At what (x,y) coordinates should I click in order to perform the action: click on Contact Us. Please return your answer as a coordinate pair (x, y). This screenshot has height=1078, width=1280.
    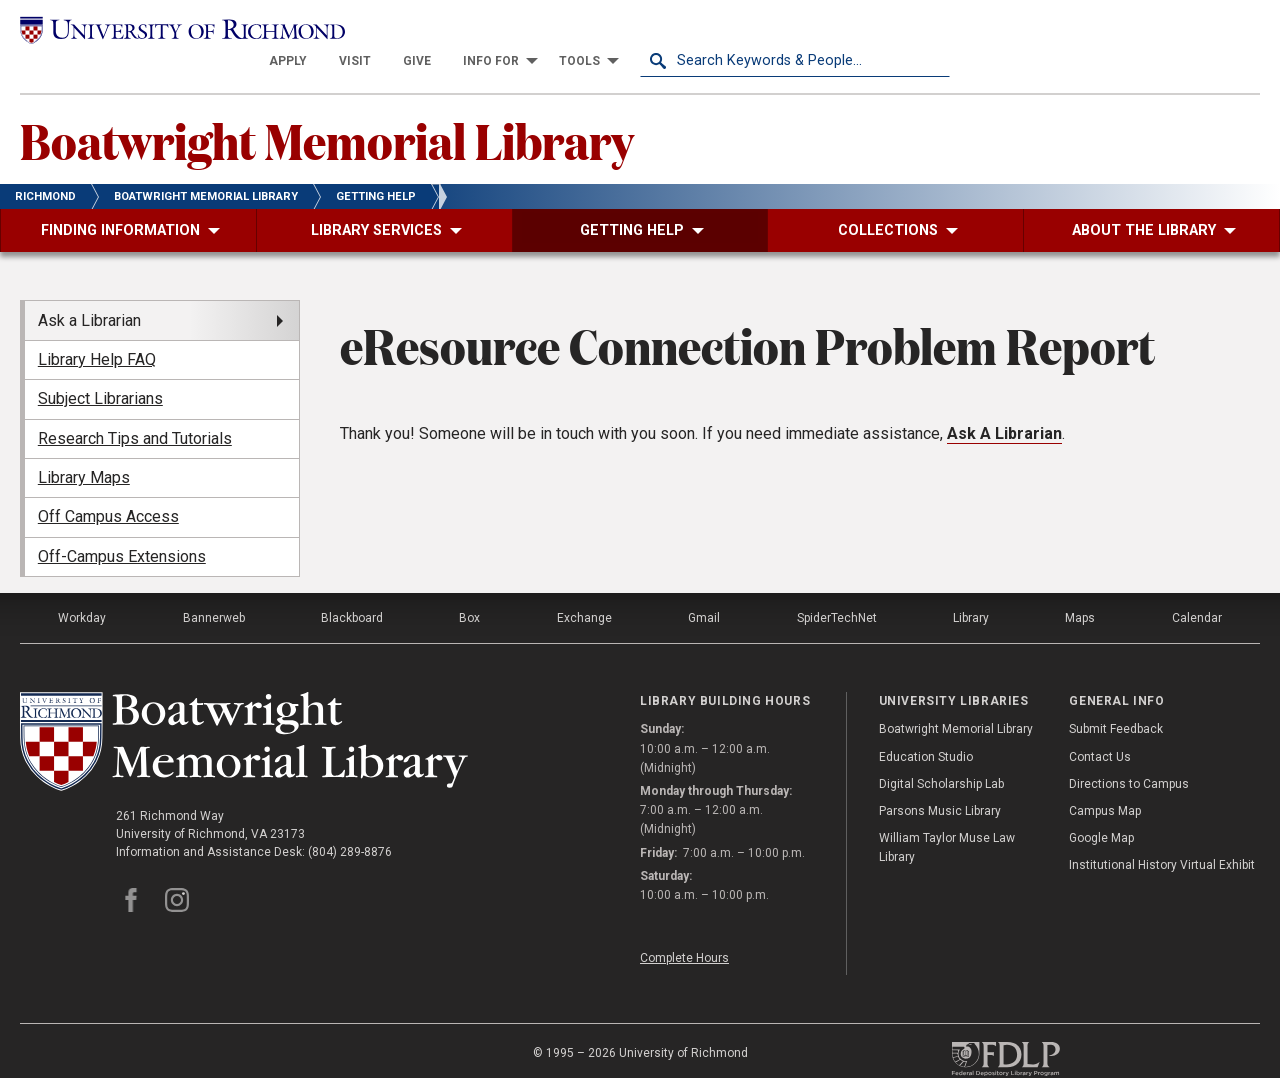
    Looking at the image, I should click on (1100, 728).